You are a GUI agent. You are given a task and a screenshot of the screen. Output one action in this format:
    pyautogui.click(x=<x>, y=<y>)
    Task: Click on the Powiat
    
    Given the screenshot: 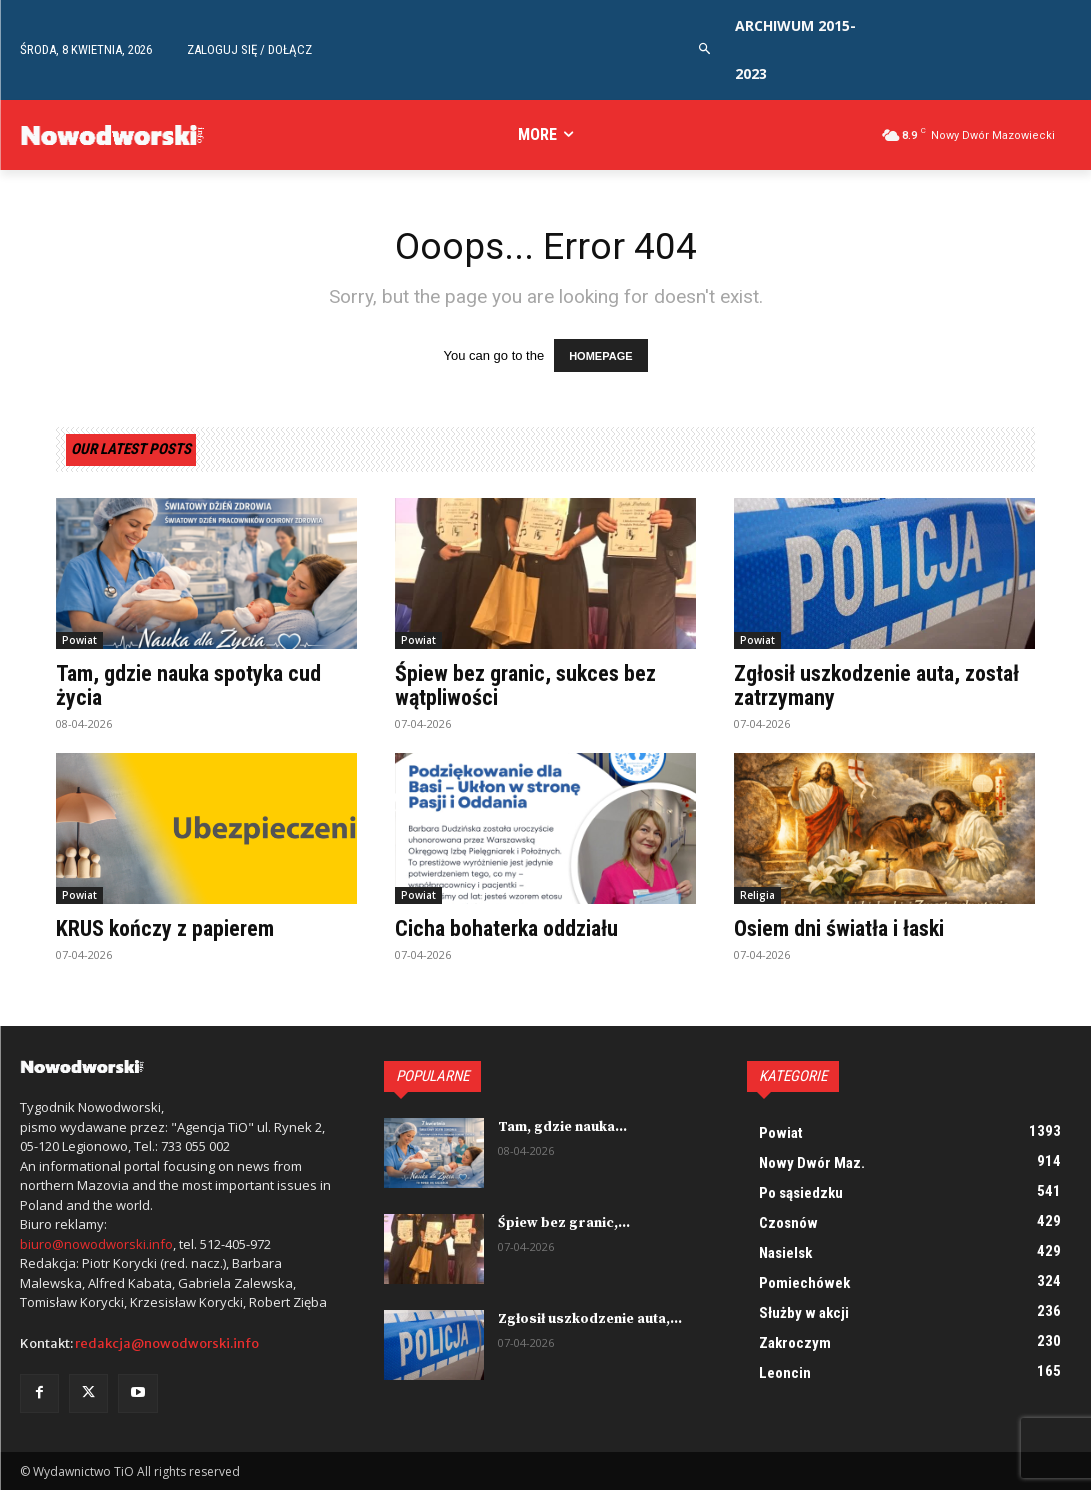 What is the action you would take?
    pyautogui.click(x=79, y=641)
    